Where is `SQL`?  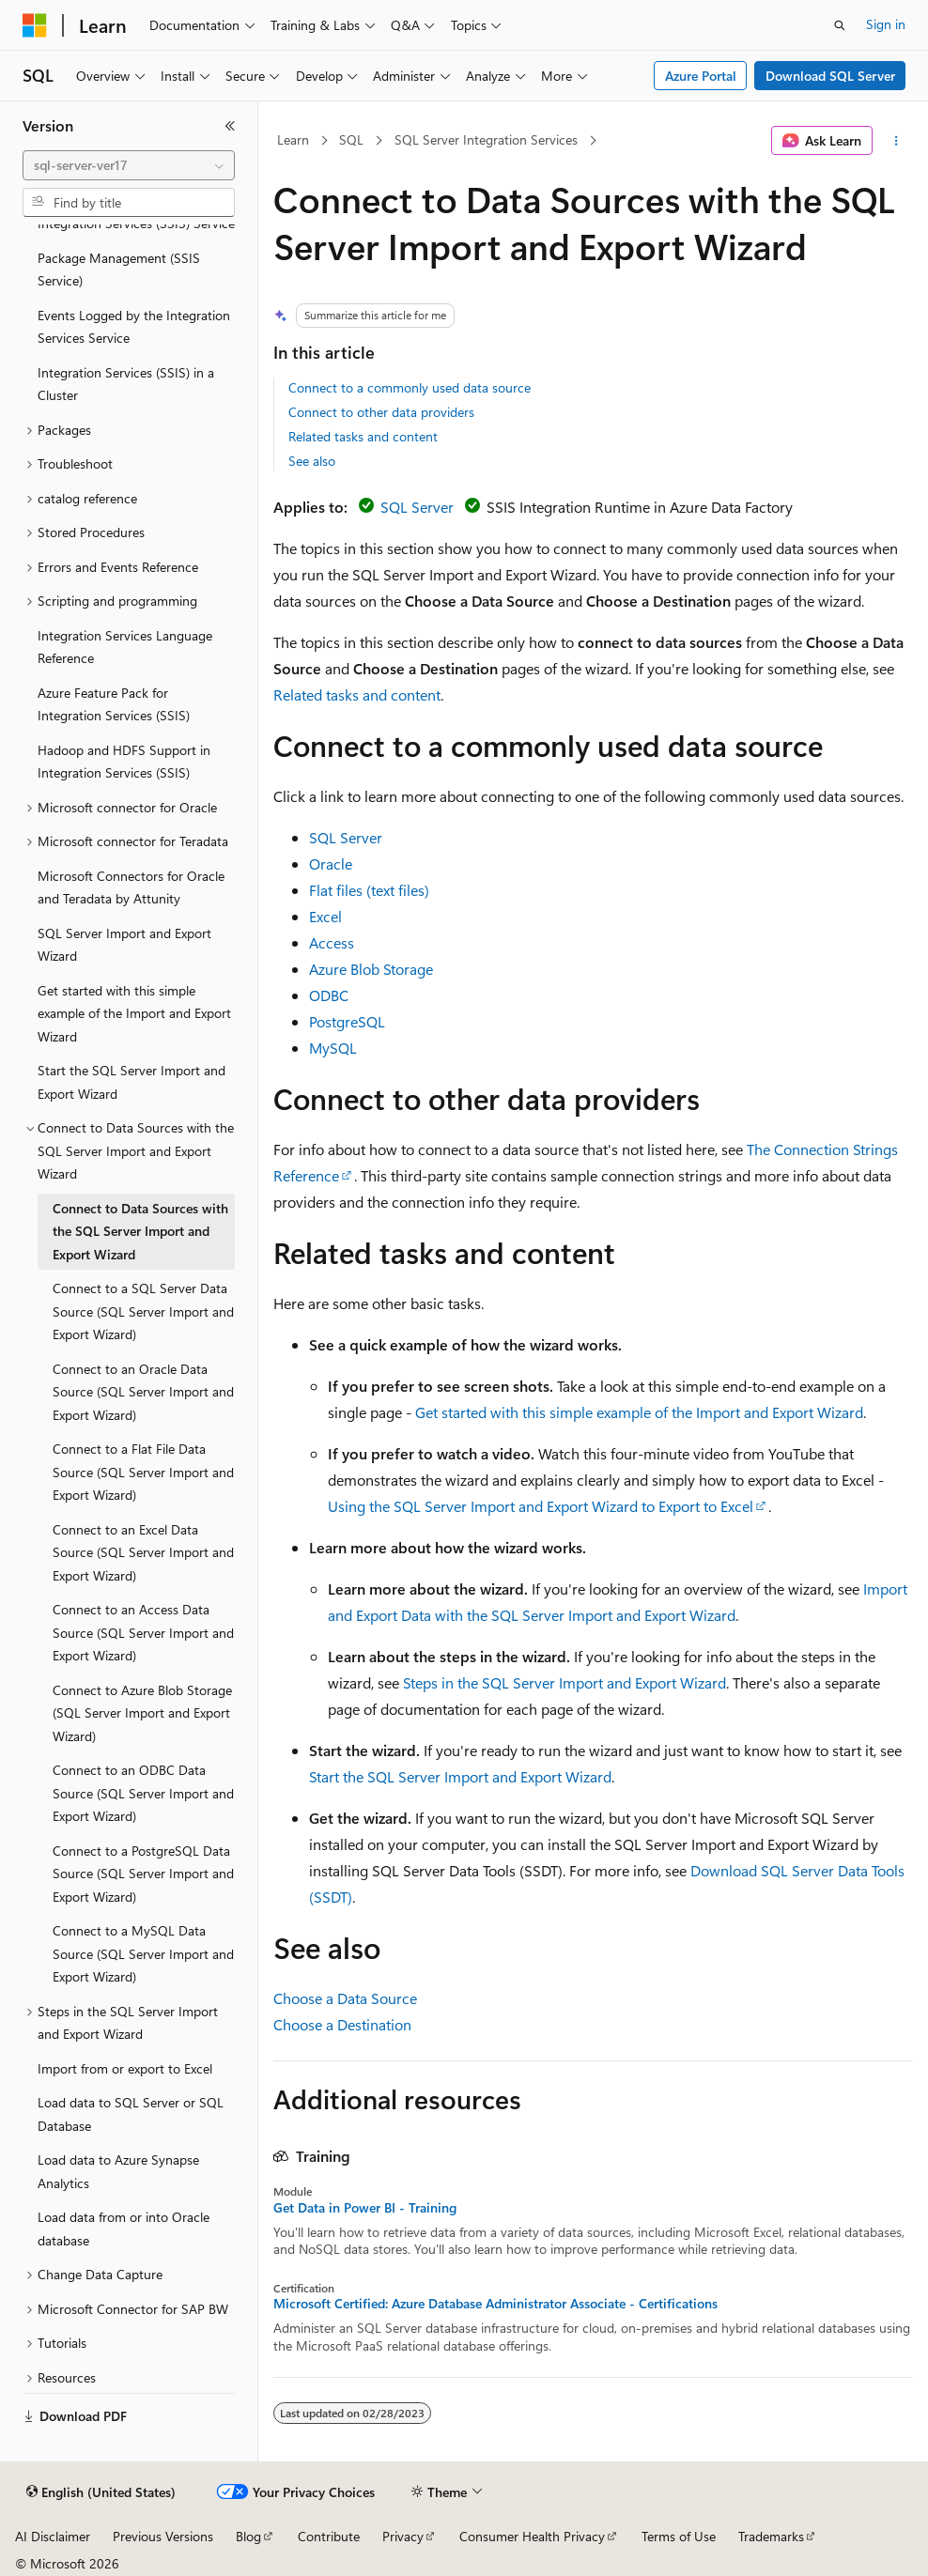 SQL is located at coordinates (351, 139).